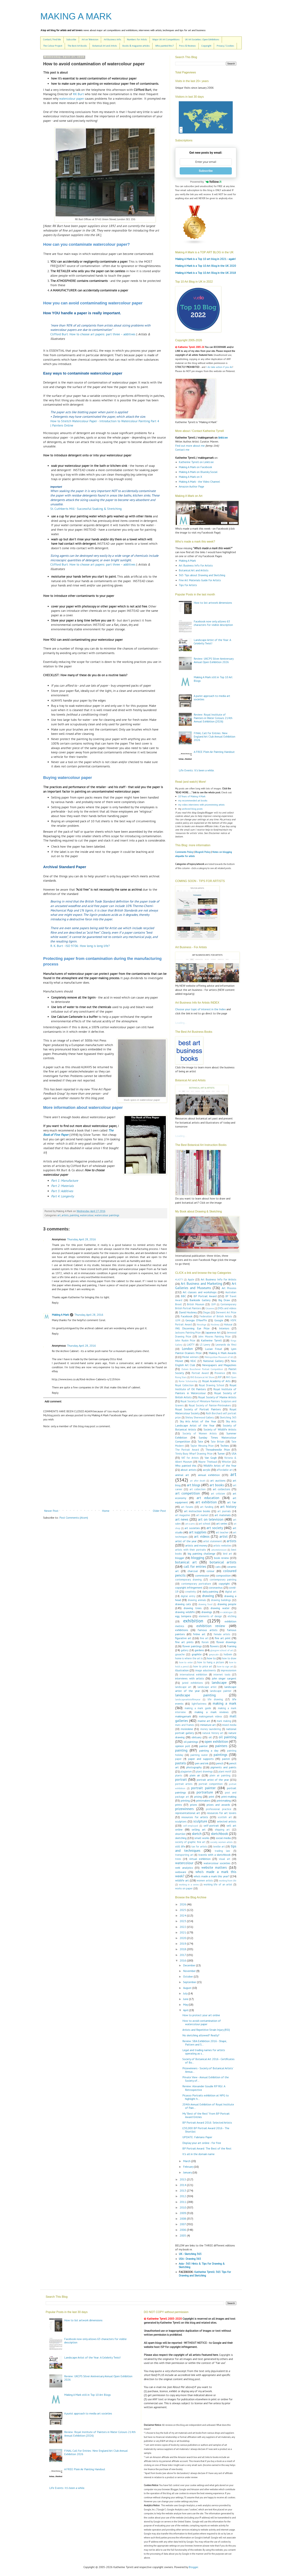  What do you see at coordinates (183, 1638) in the screenshot?
I see `figurative art` at bounding box center [183, 1638].